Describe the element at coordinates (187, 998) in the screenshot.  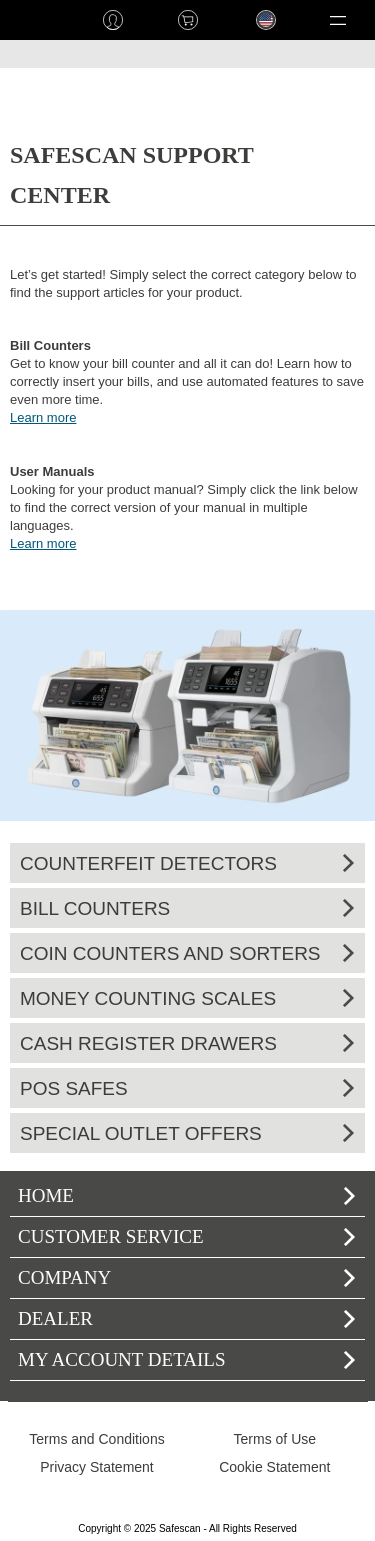
I see `Money Counting Scales` at that location.